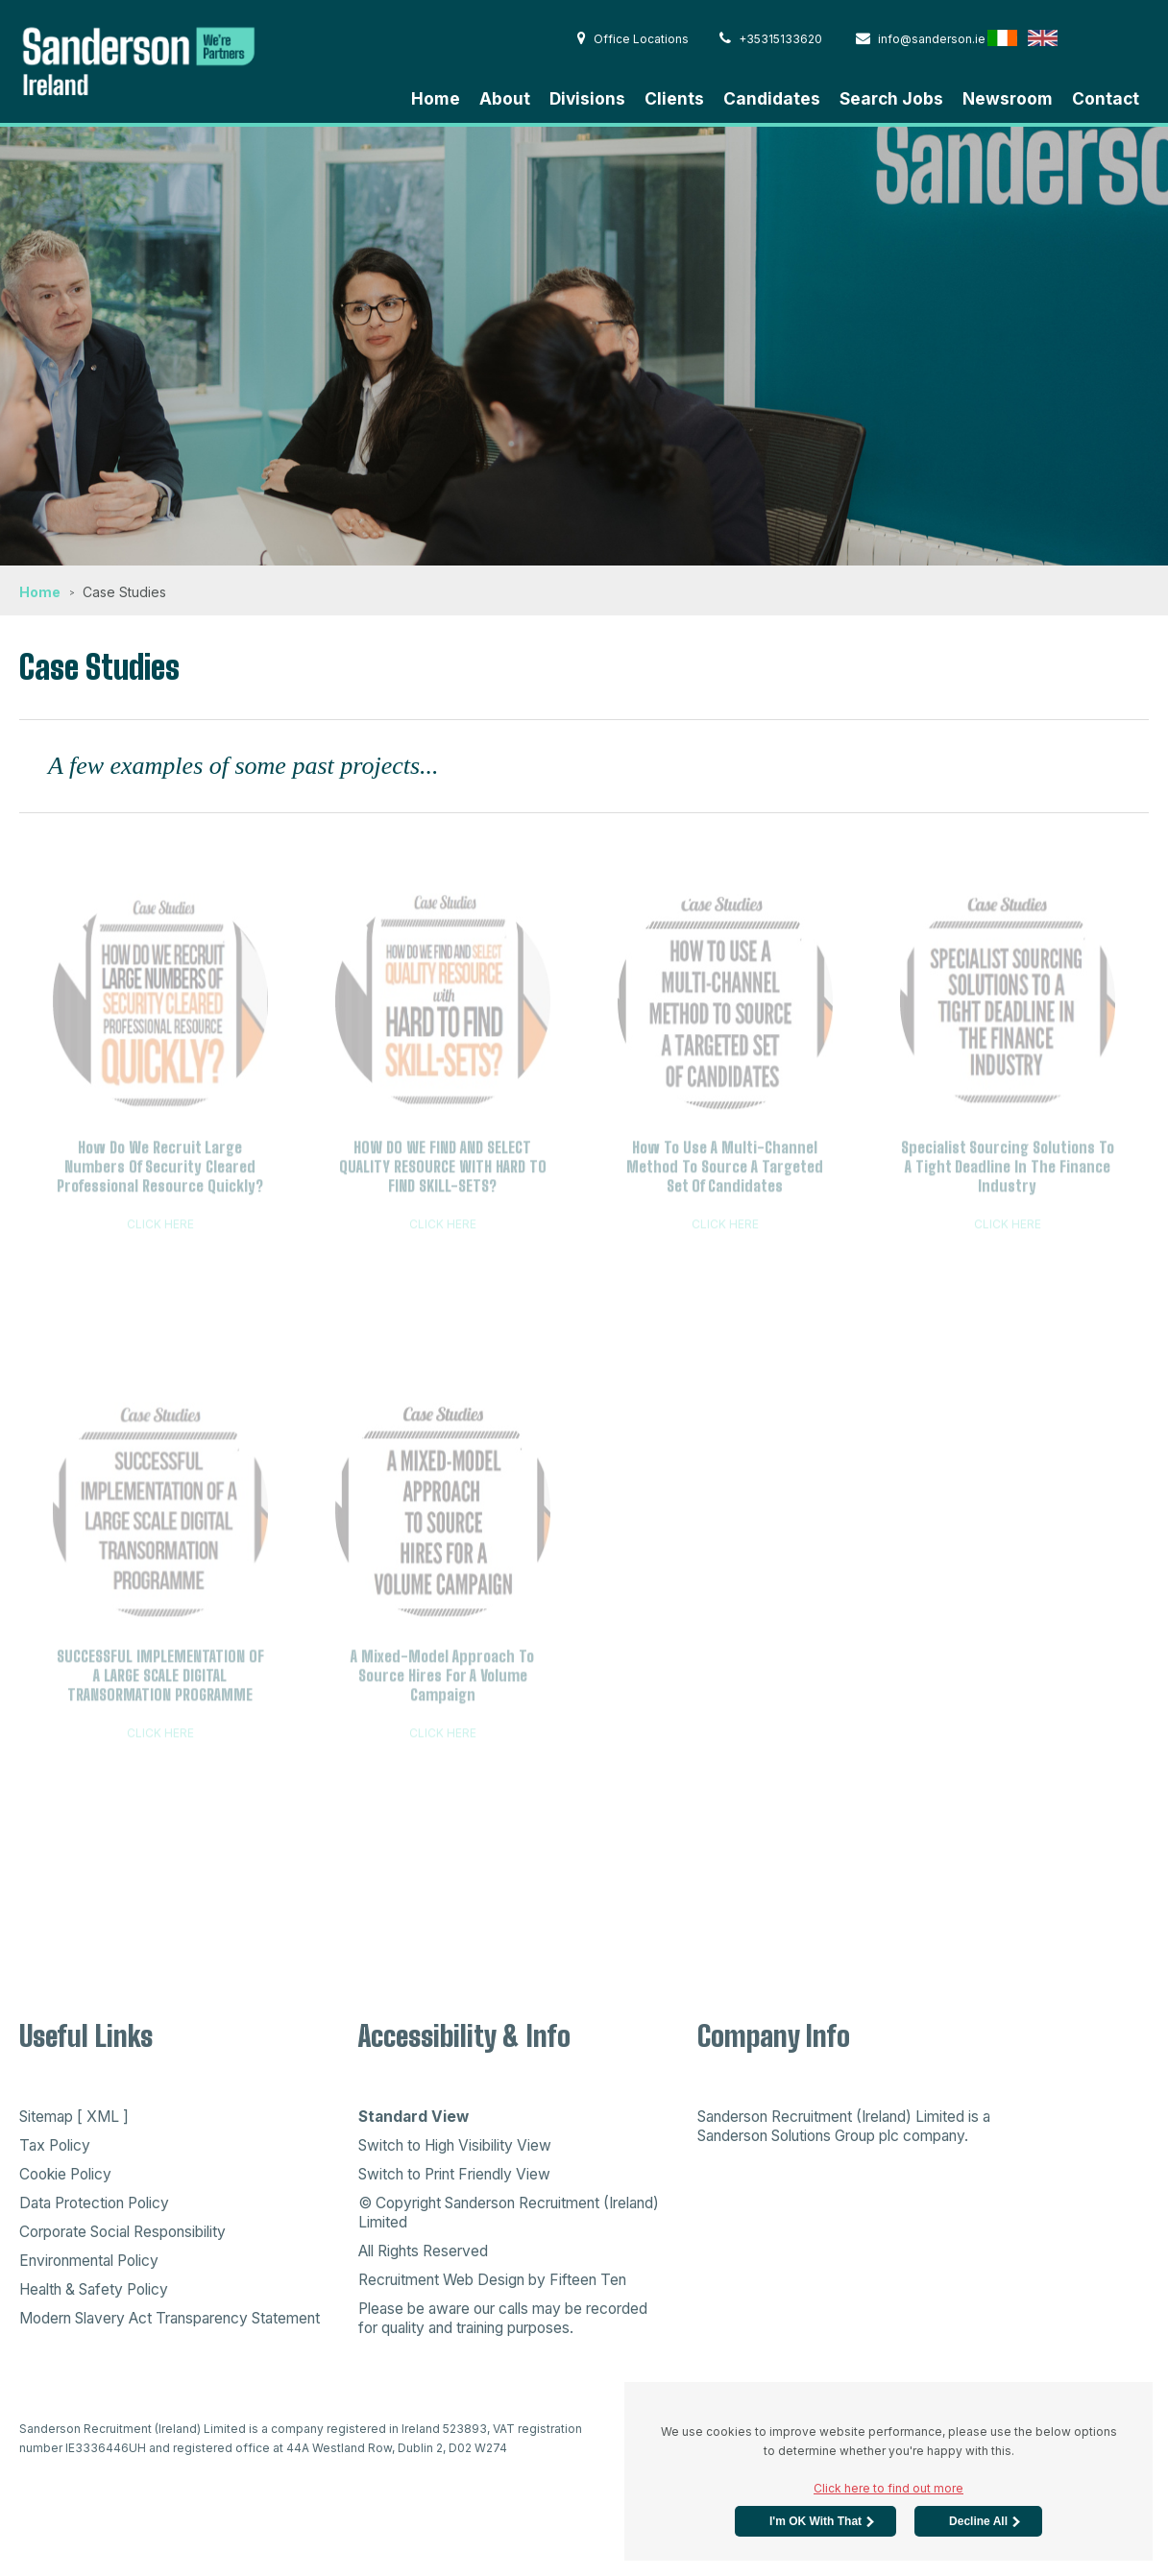  Describe the element at coordinates (169, 2318) in the screenshot. I see `Modern Slavery Act Transparency Statement` at that location.